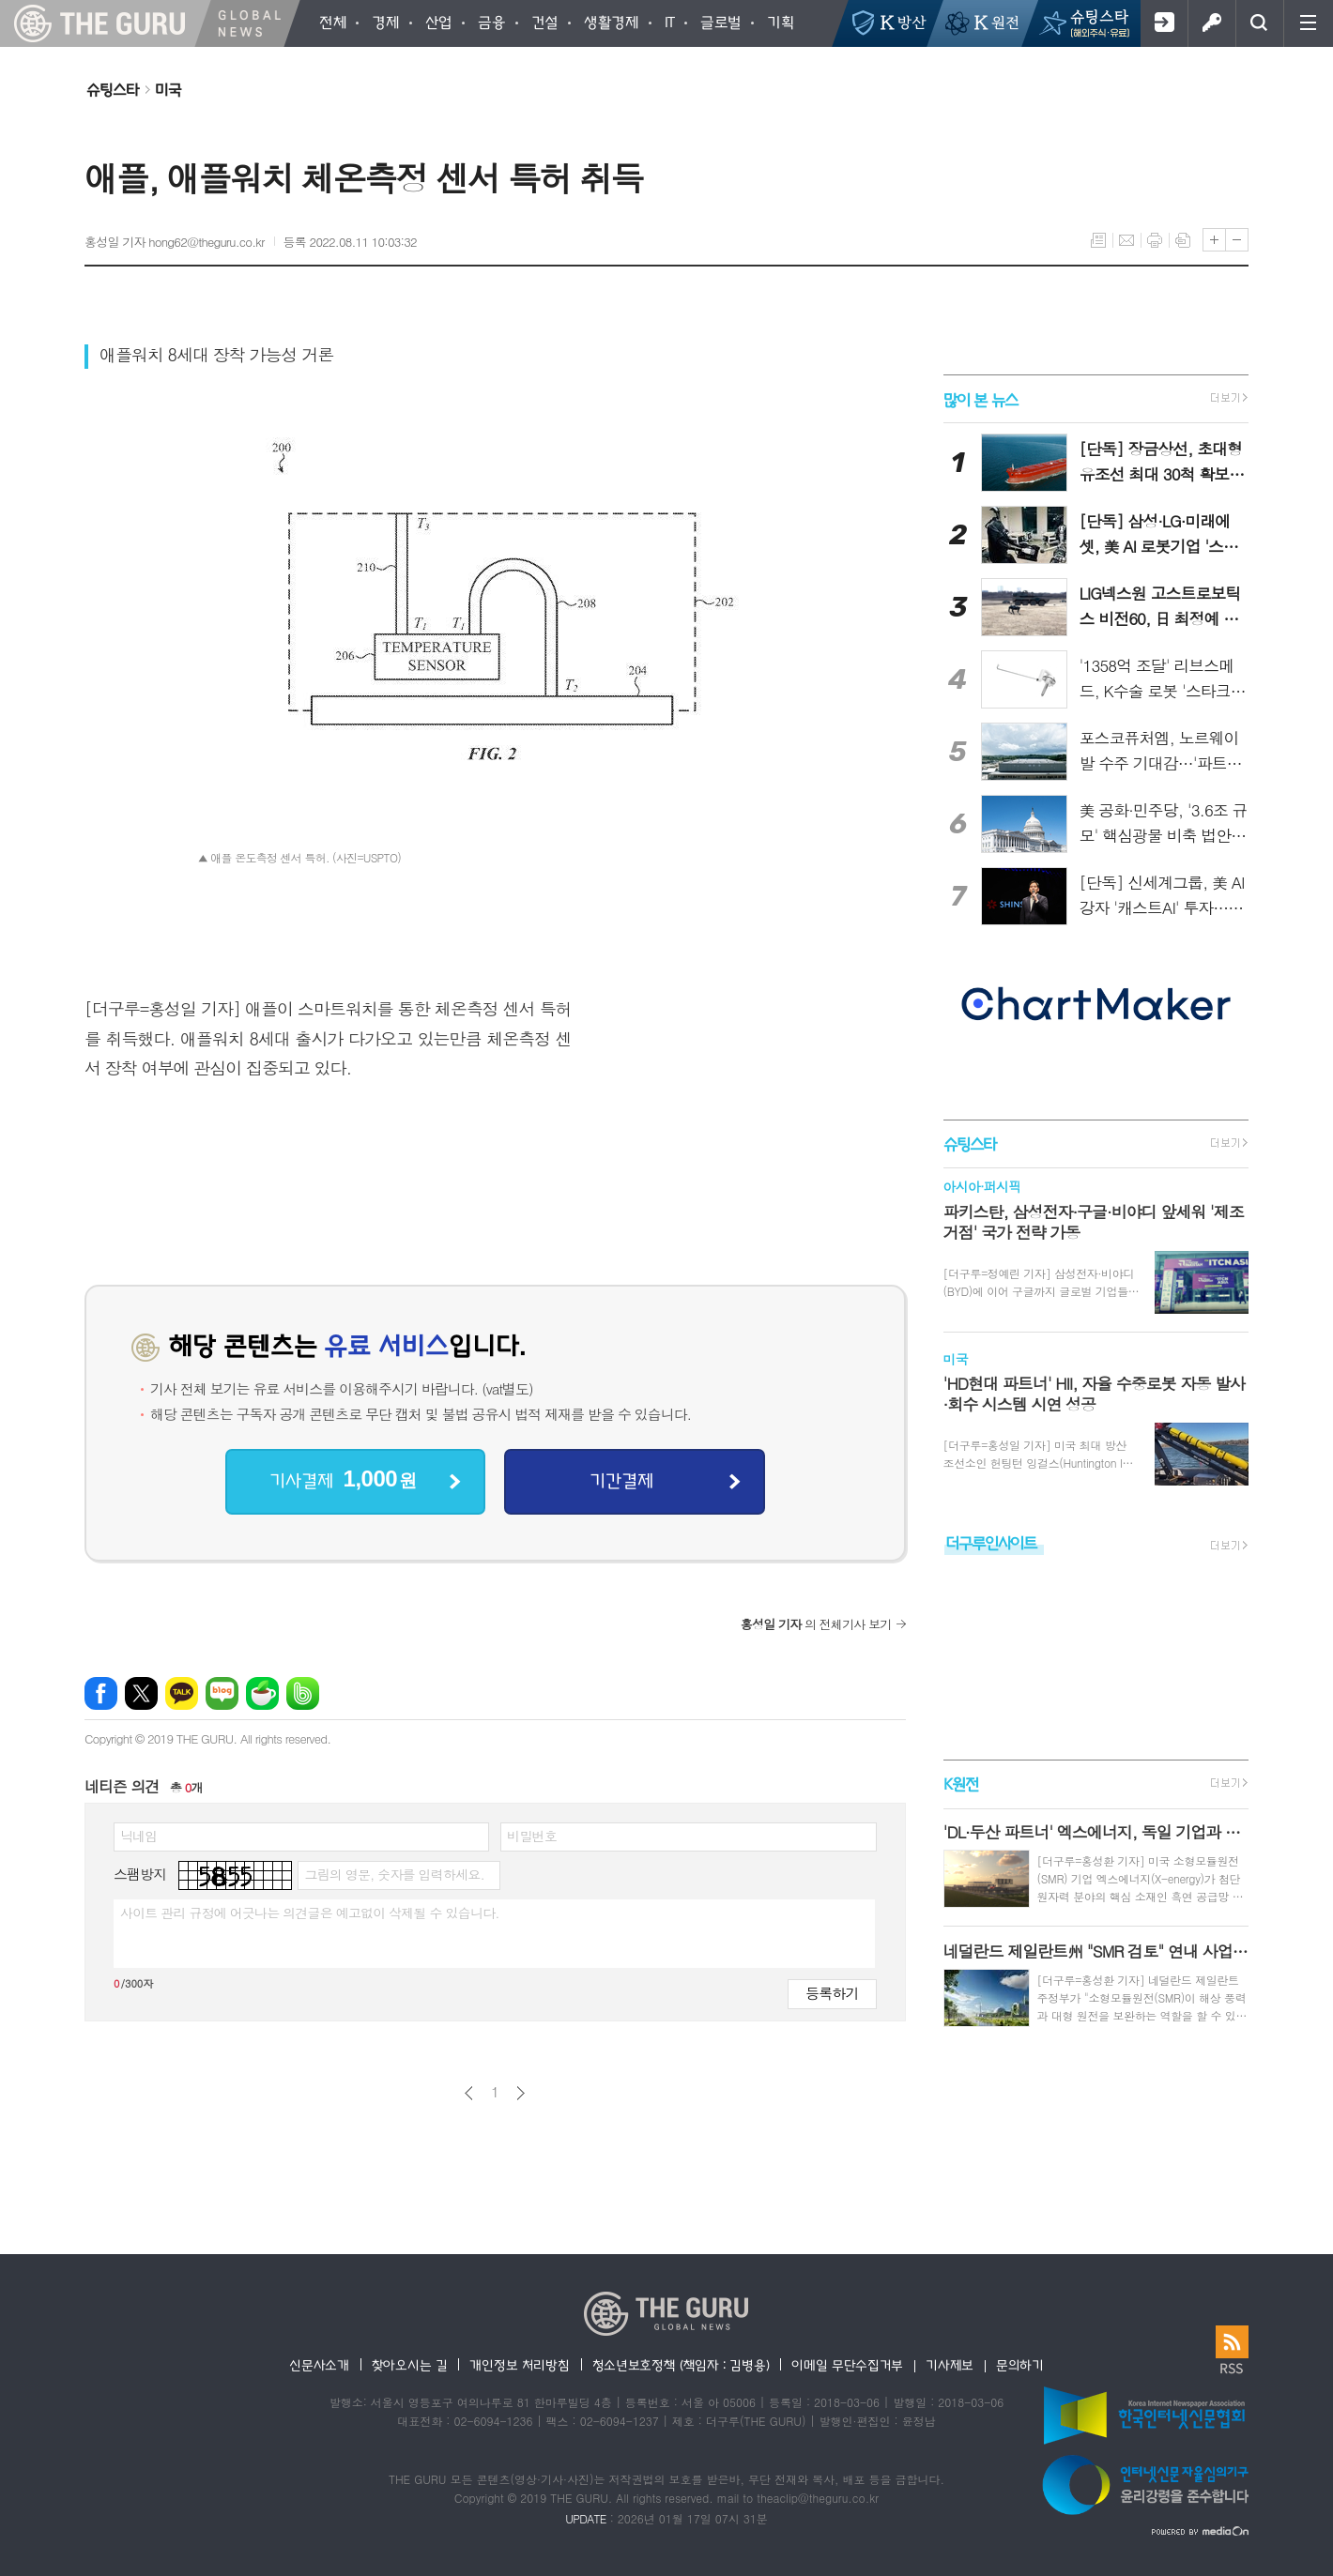  What do you see at coordinates (342, 1479) in the screenshot?
I see `기사결제` at bounding box center [342, 1479].